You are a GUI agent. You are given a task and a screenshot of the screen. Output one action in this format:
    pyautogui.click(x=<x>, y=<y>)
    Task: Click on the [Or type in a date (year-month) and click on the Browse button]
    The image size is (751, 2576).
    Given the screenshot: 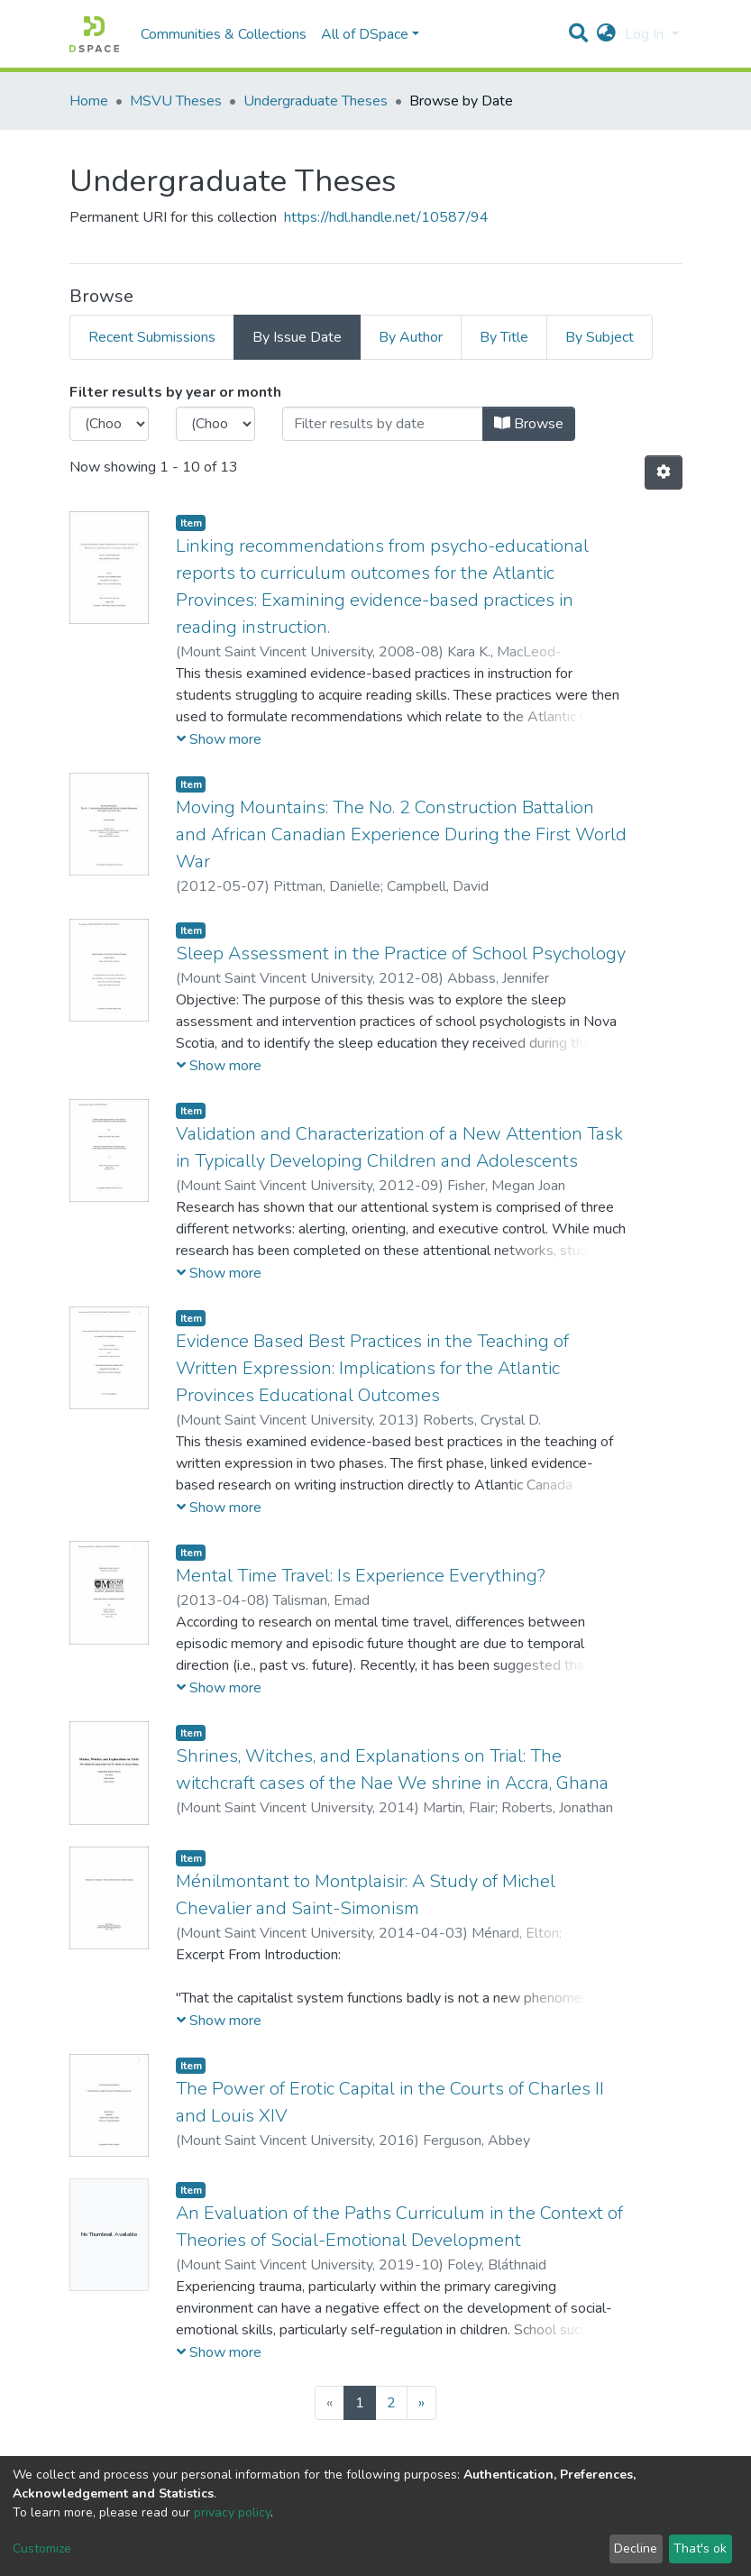 What is the action you would take?
    pyautogui.click(x=382, y=424)
    